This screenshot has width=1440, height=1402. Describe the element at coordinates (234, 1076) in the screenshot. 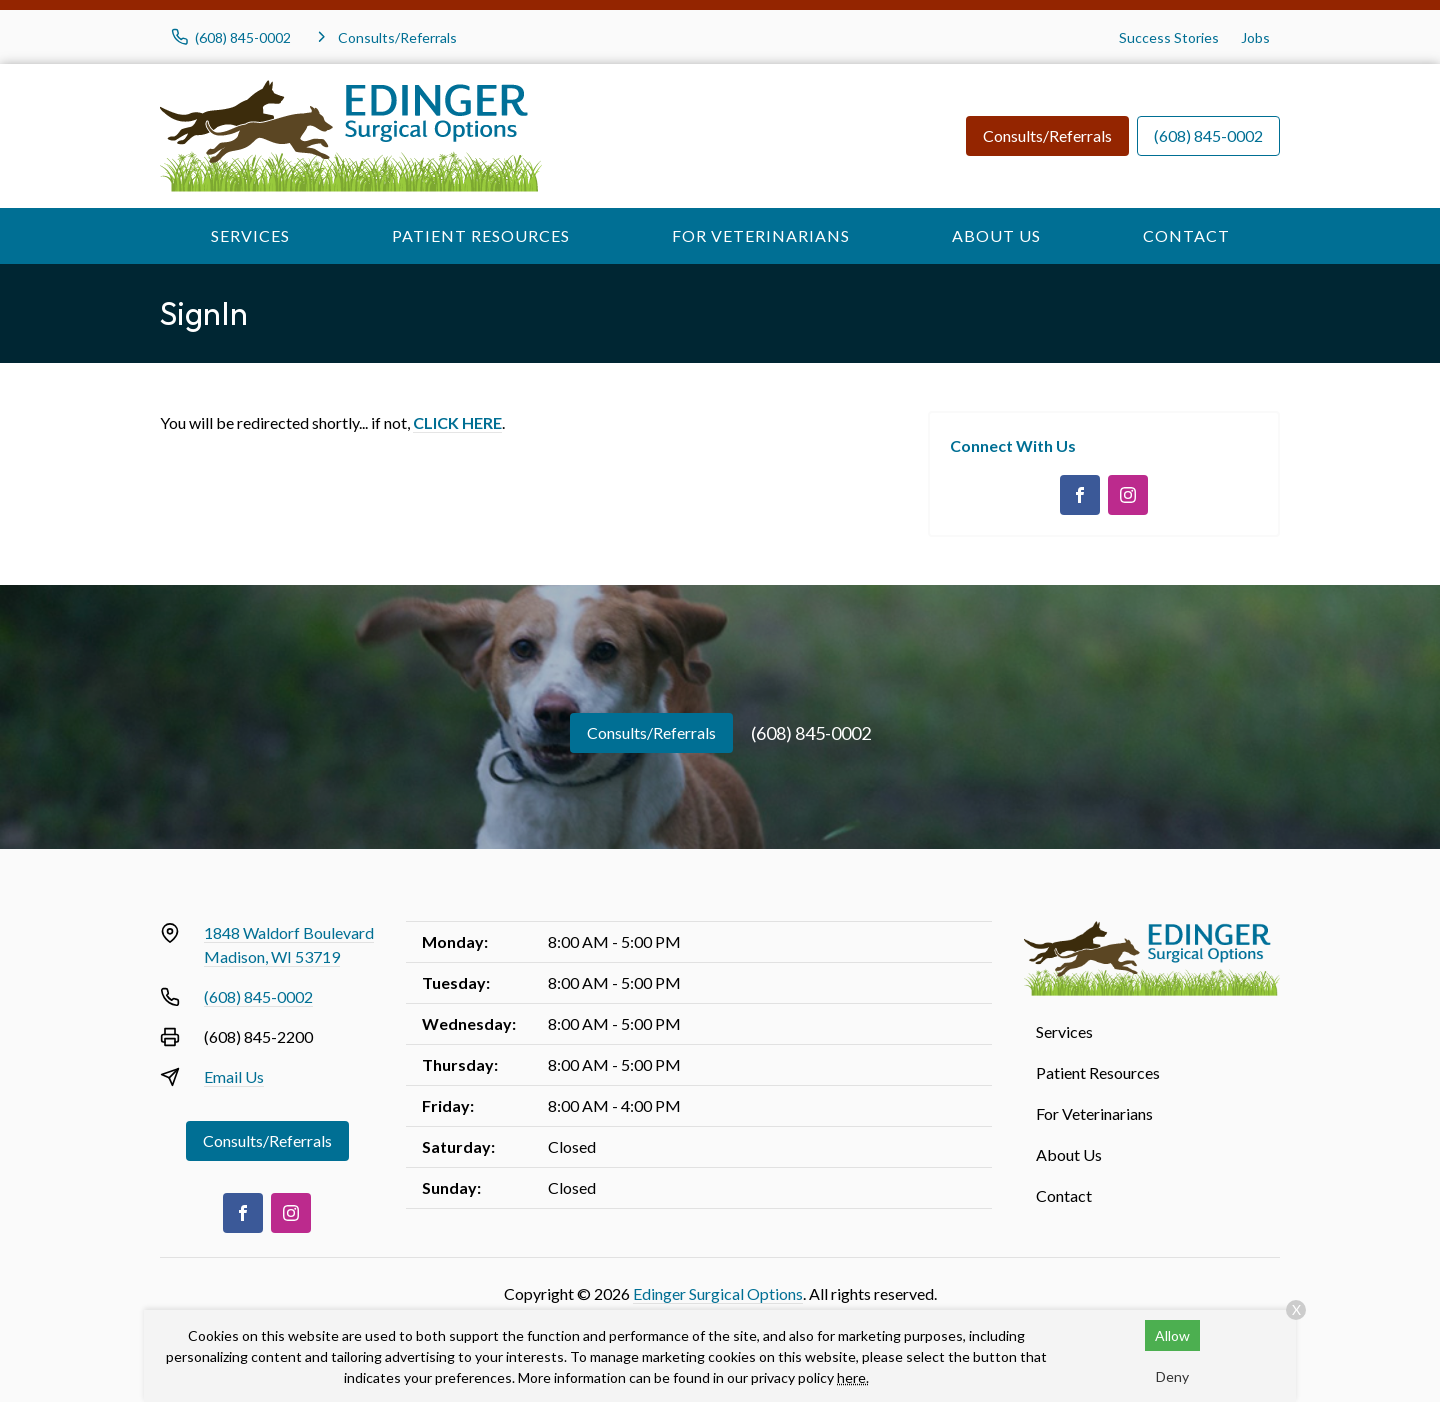

I see `Email Us` at that location.